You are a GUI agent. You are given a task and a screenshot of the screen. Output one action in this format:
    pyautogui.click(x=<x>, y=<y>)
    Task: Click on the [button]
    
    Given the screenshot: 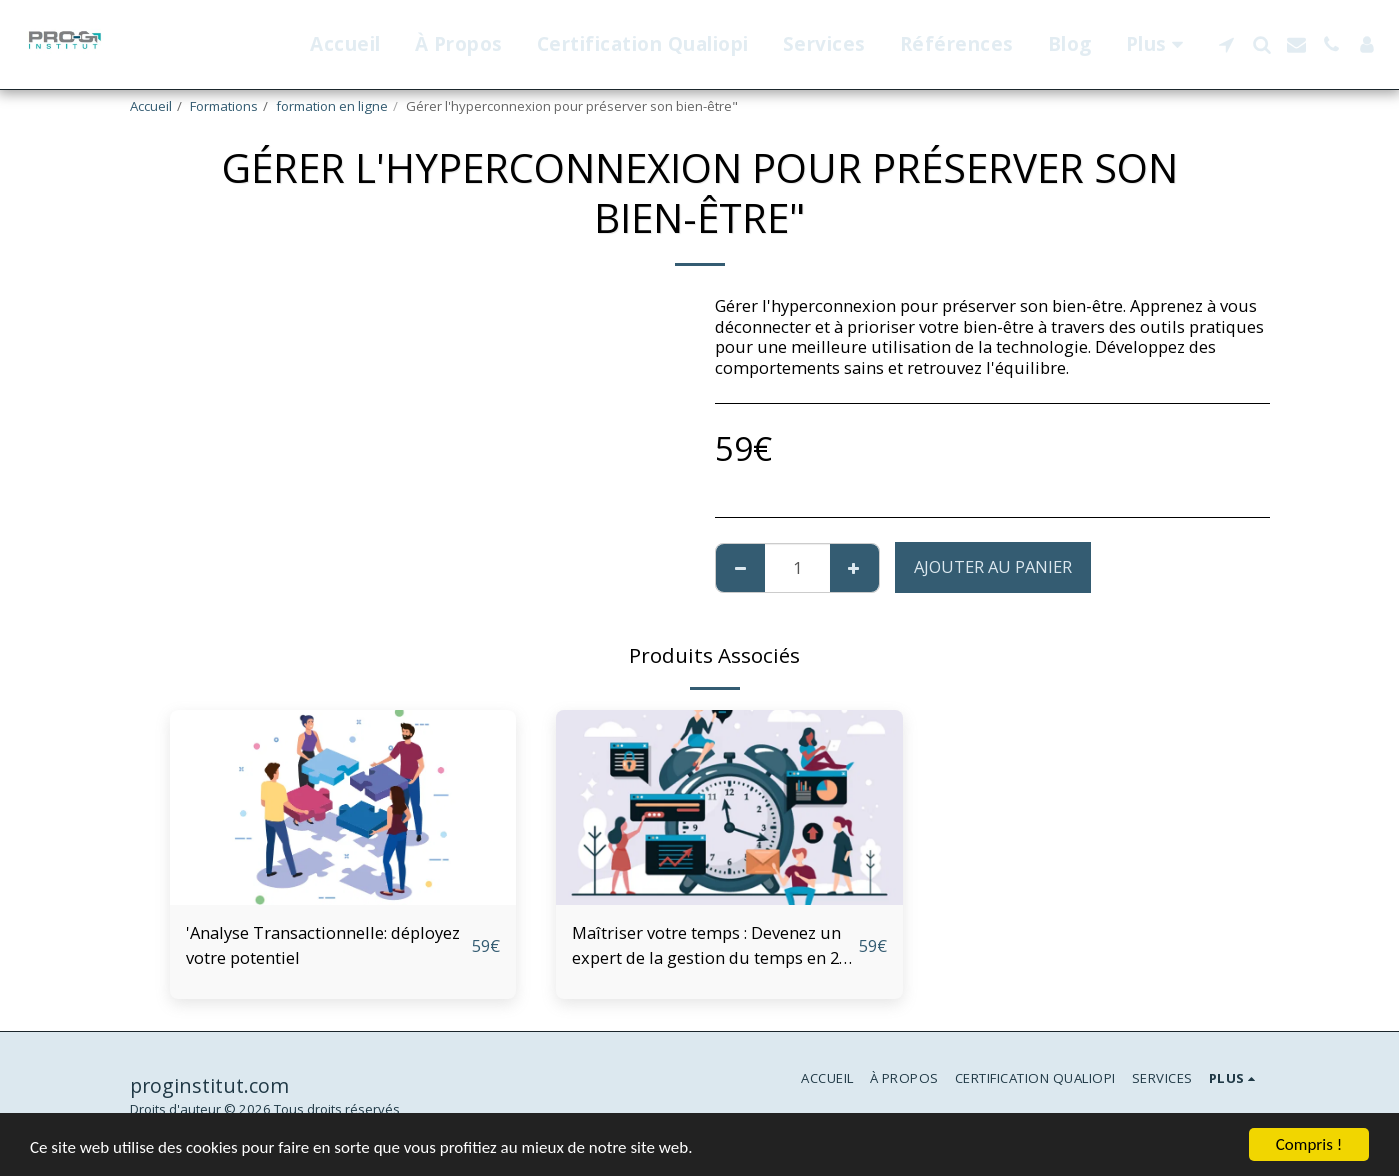 What is the action you would take?
    pyautogui.click(x=1226, y=44)
    